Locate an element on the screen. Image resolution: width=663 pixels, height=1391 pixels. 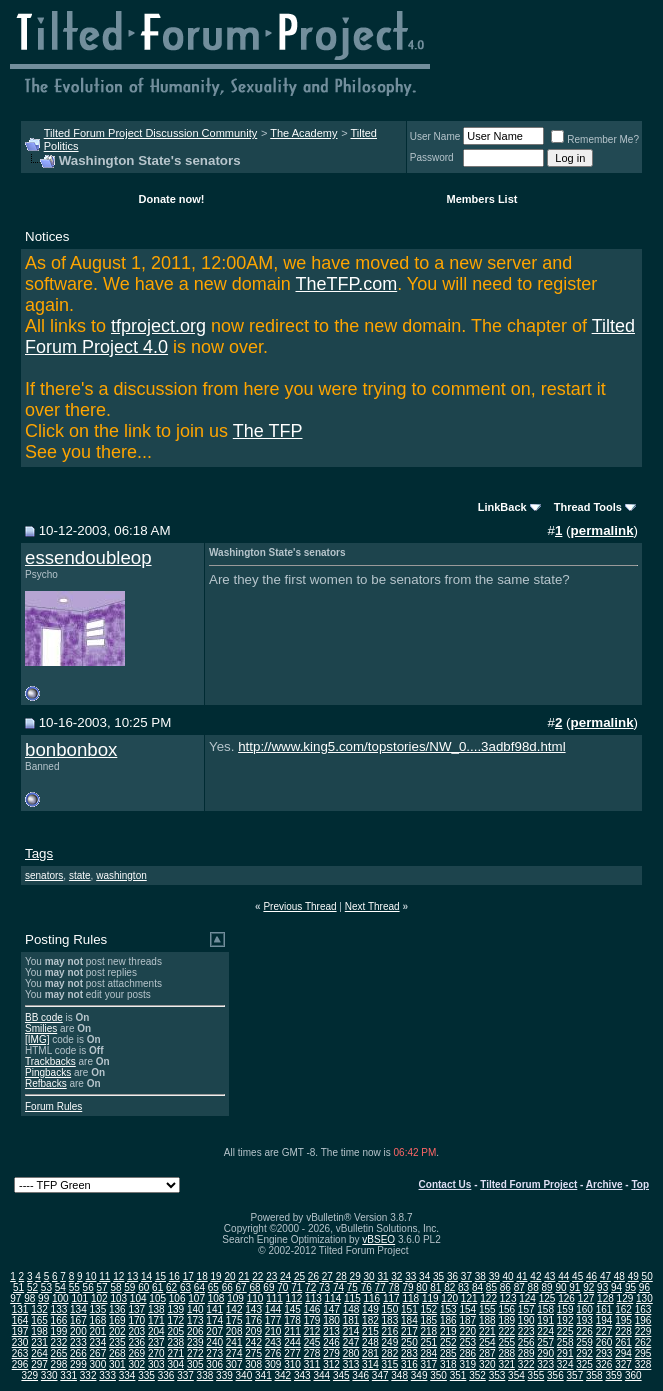
194 is located at coordinates (604, 1320).